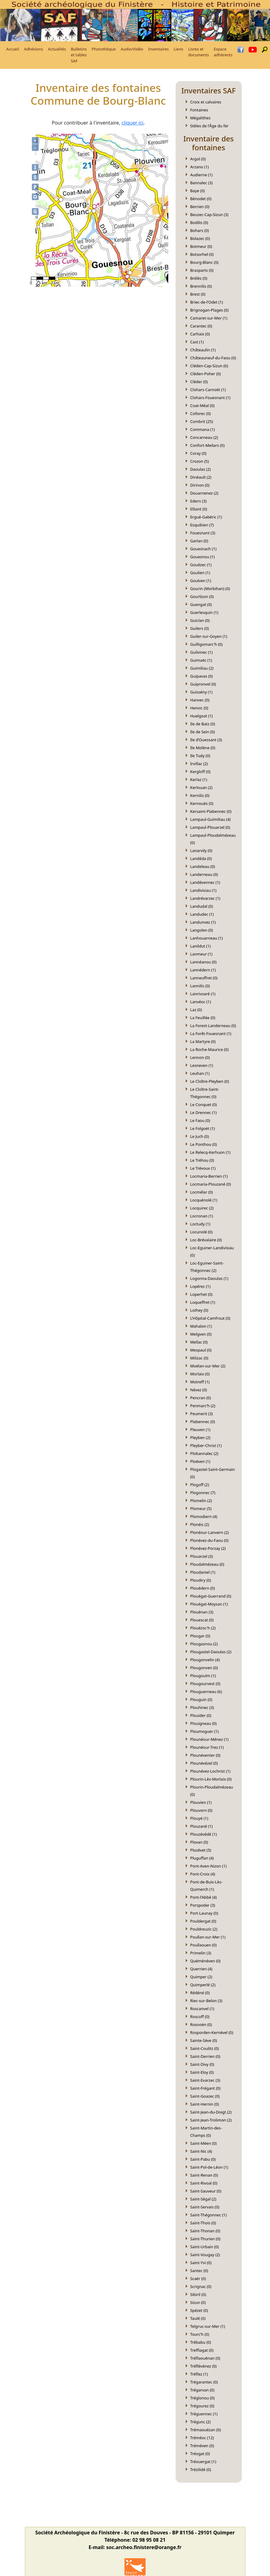 This screenshot has height=2576, width=270. Describe the element at coordinates (201, 787) in the screenshot. I see `Kerlouan (2)` at that location.